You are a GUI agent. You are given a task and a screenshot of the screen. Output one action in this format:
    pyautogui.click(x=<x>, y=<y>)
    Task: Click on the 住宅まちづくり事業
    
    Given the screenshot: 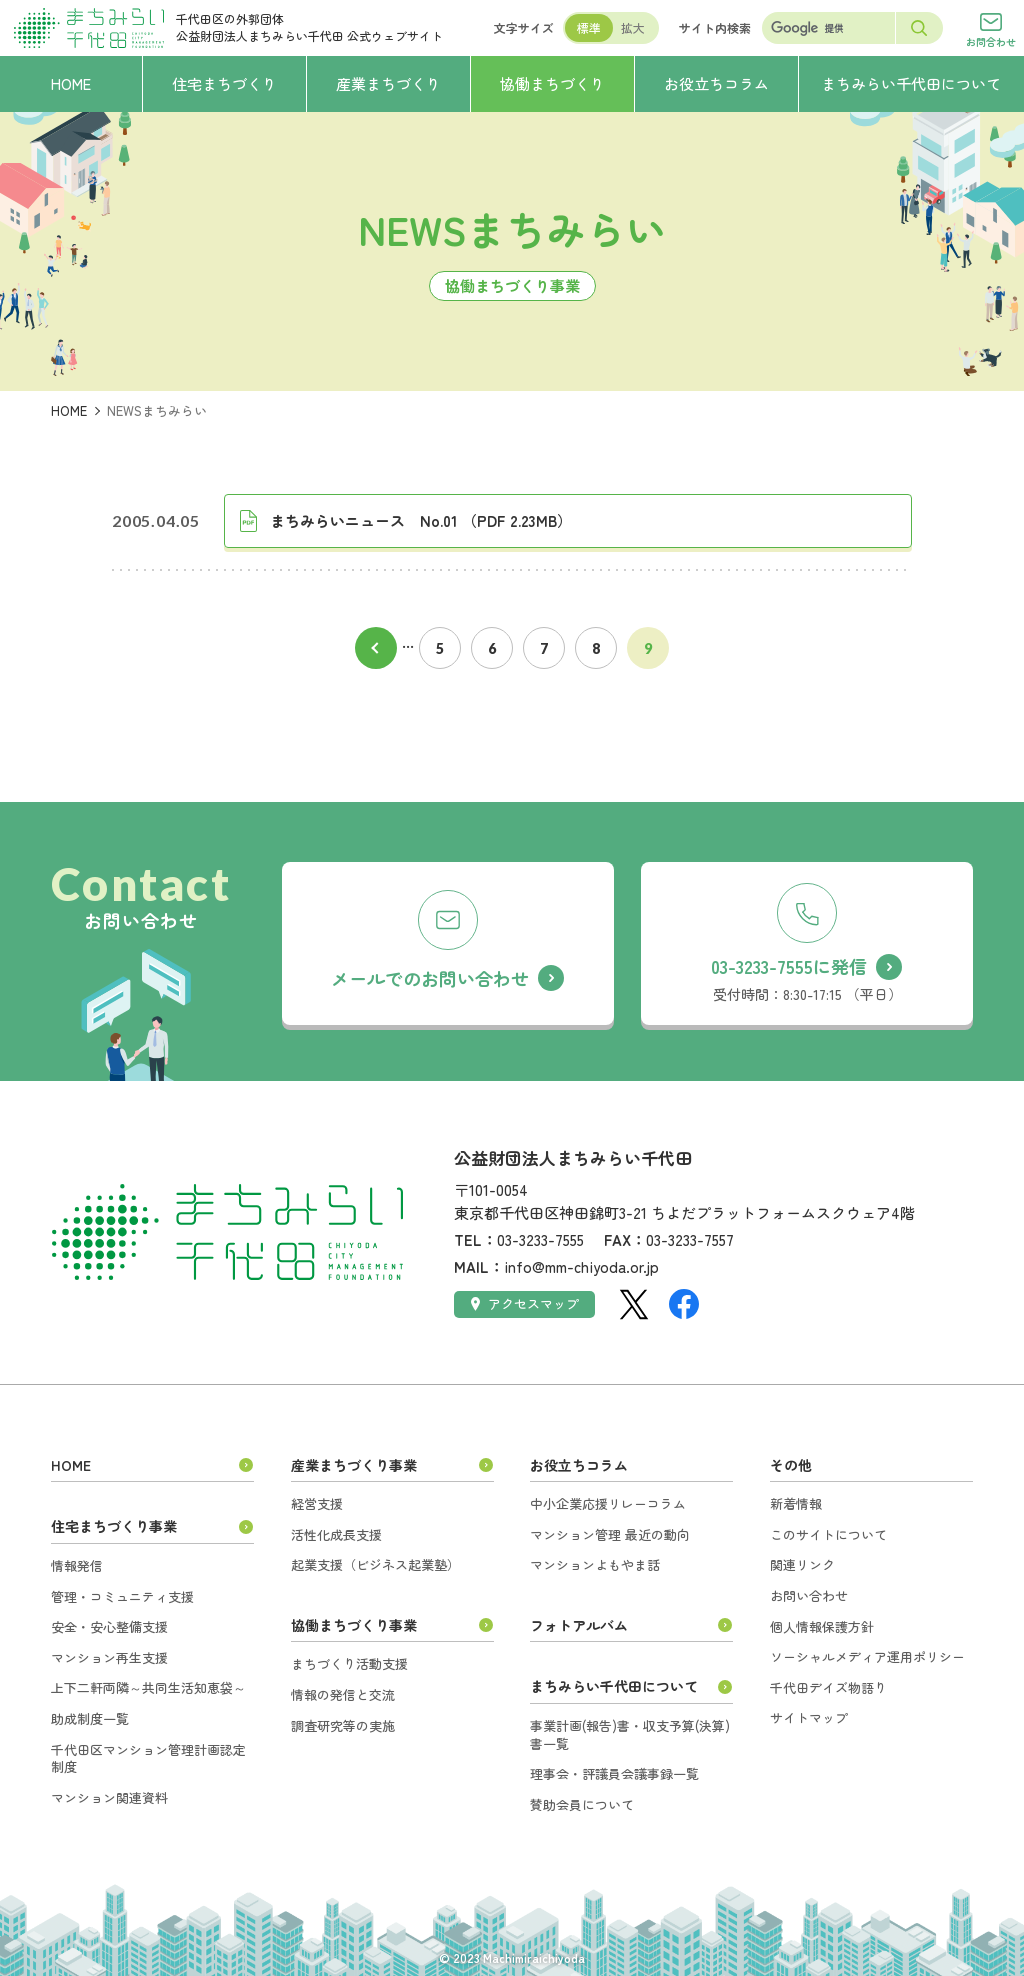 What is the action you would take?
    pyautogui.click(x=114, y=1526)
    